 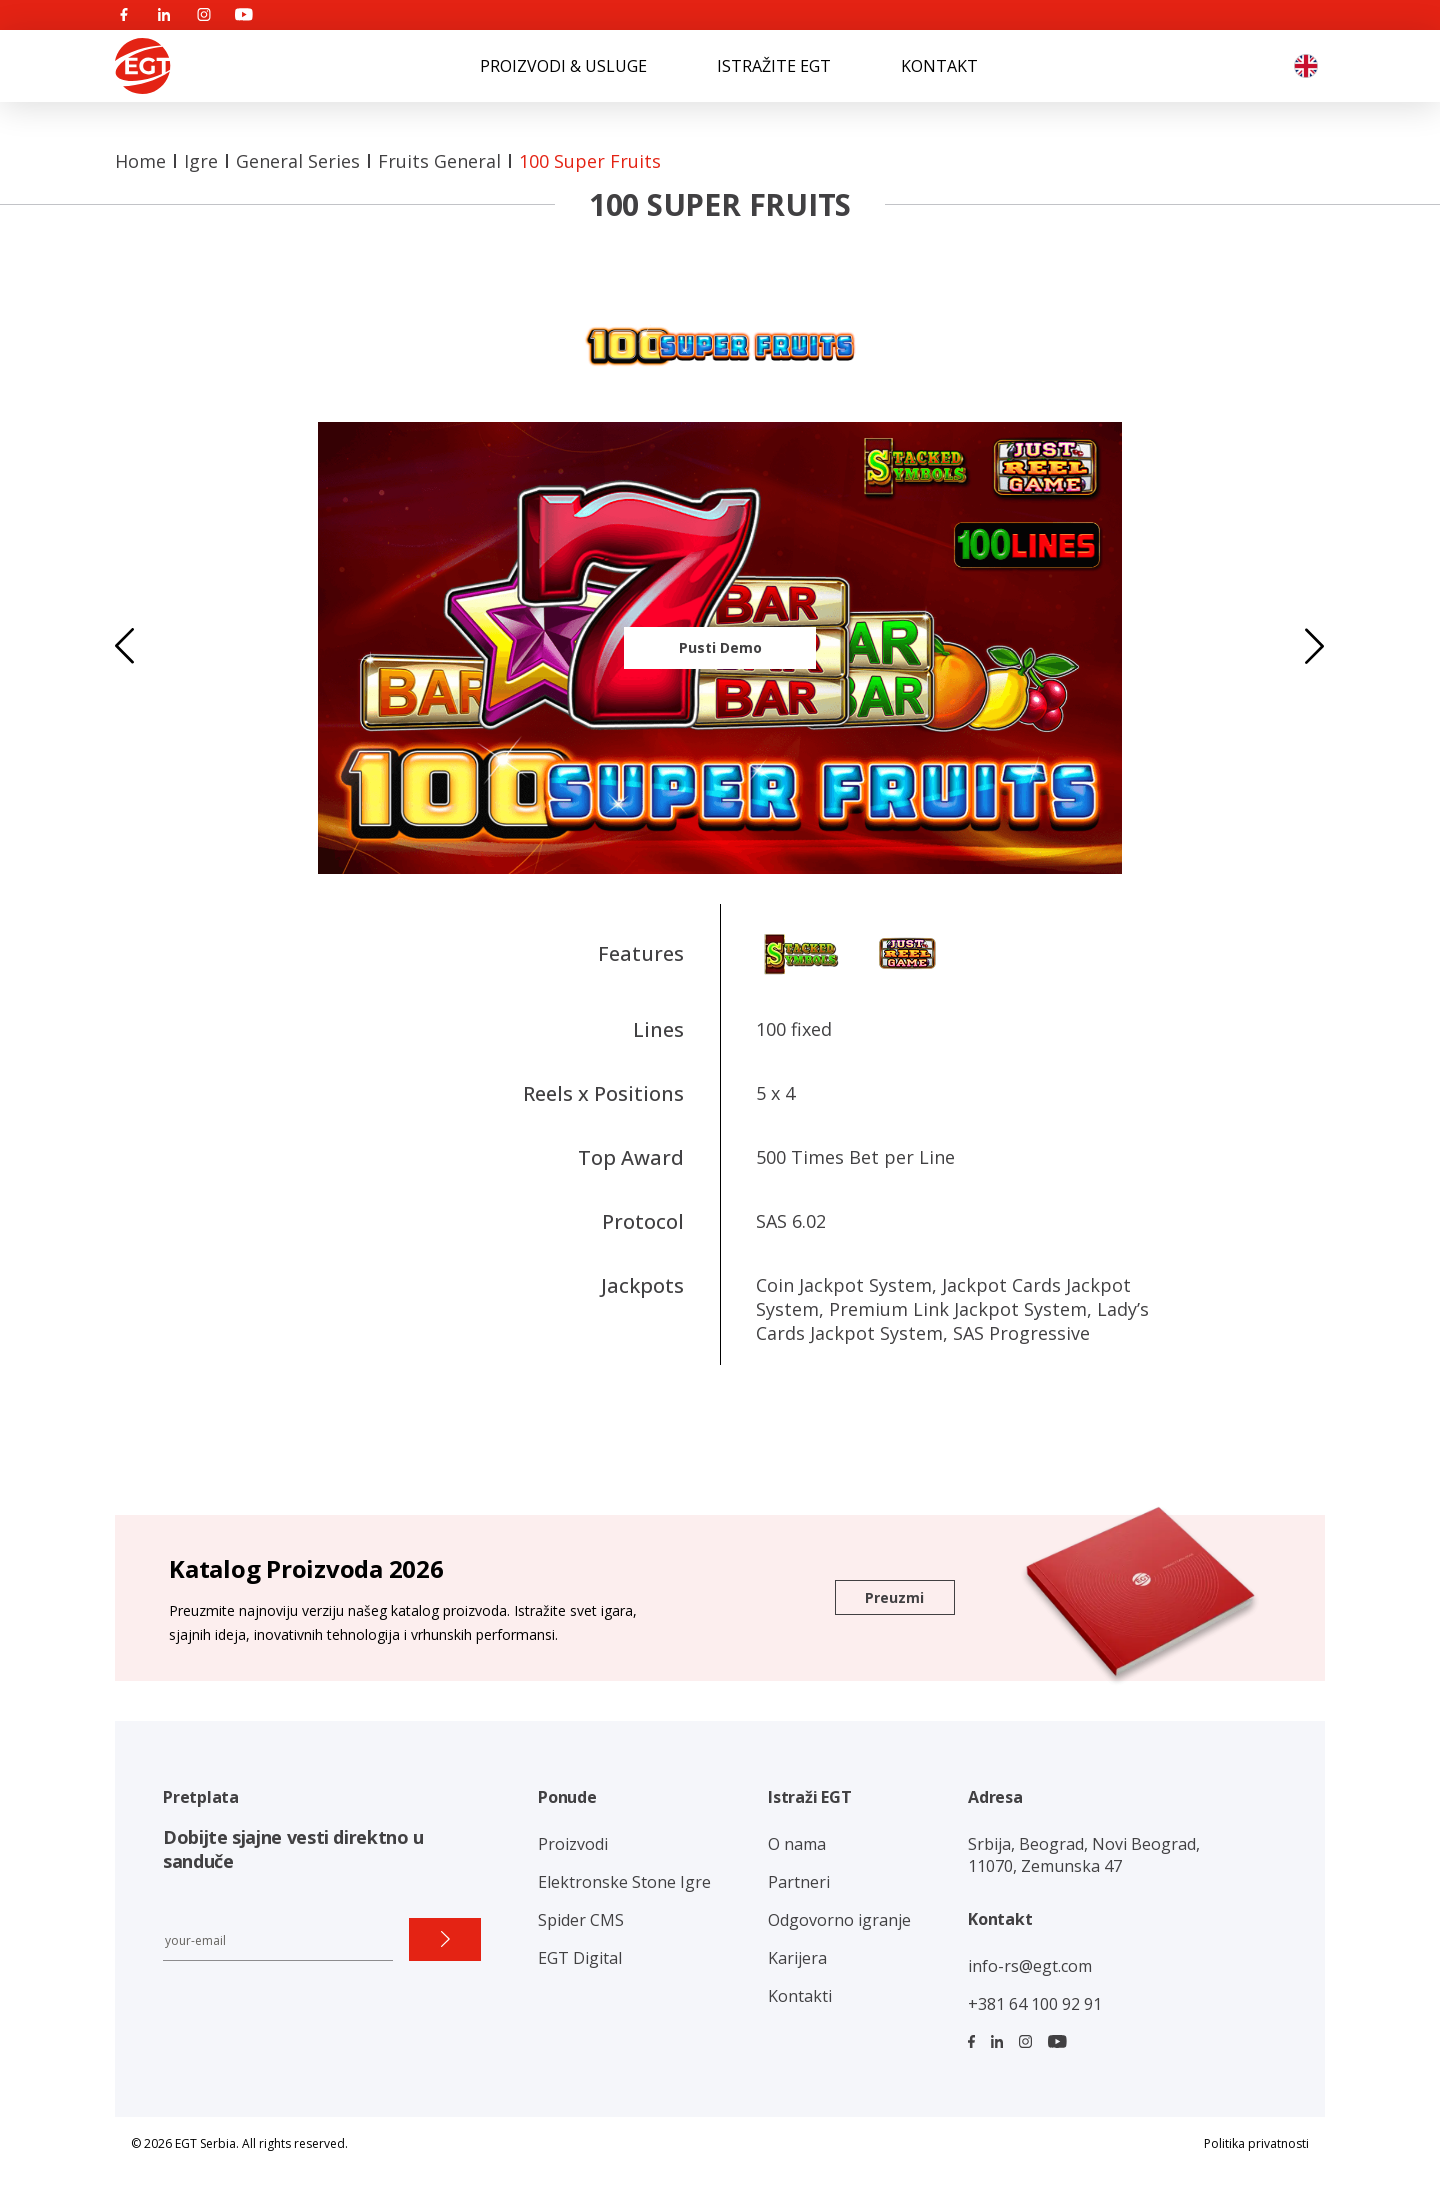 I want to click on Home, so click(x=140, y=161).